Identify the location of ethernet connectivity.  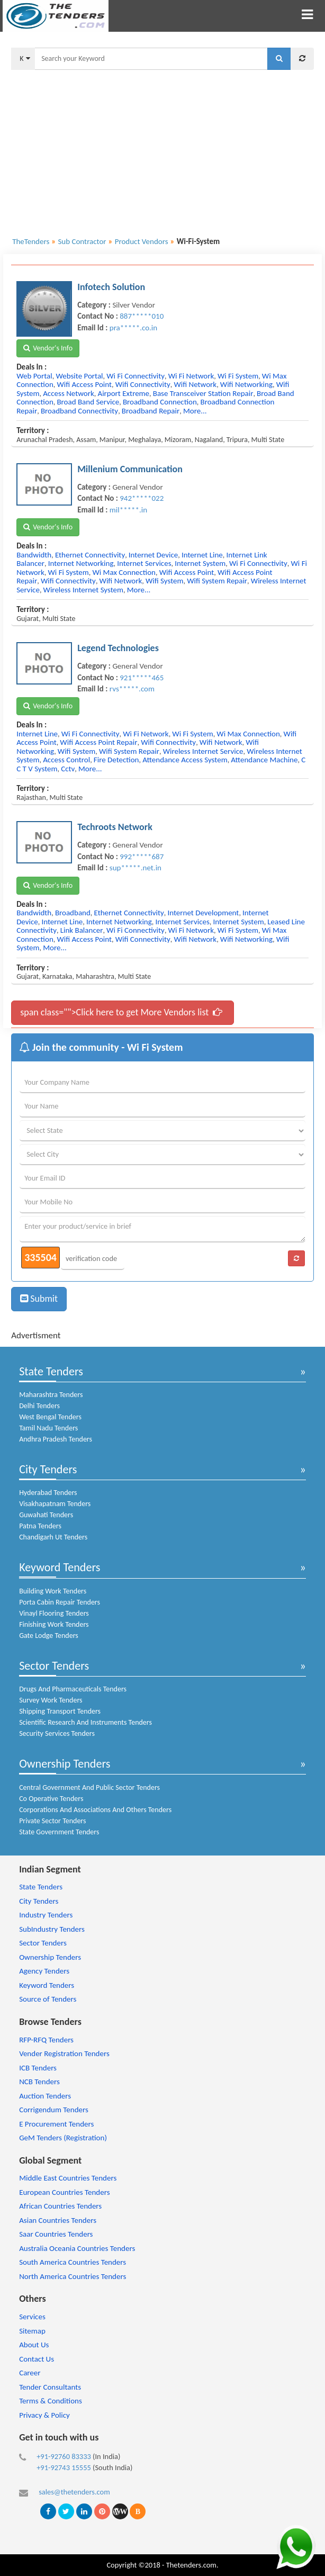
(90, 555).